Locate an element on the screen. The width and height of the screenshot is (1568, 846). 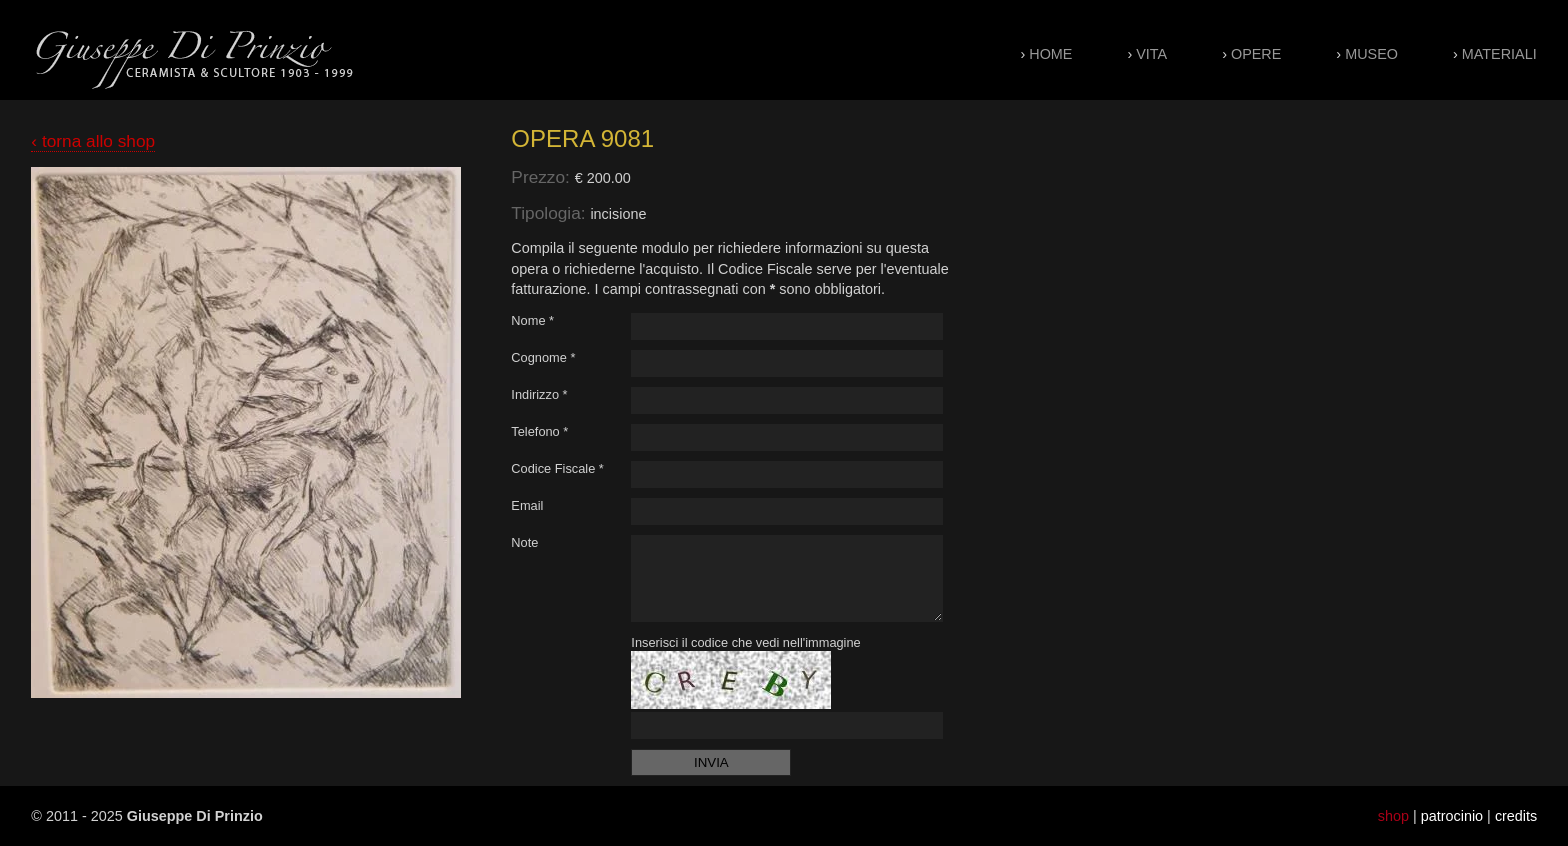
Opere is located at coordinates (1256, 54).